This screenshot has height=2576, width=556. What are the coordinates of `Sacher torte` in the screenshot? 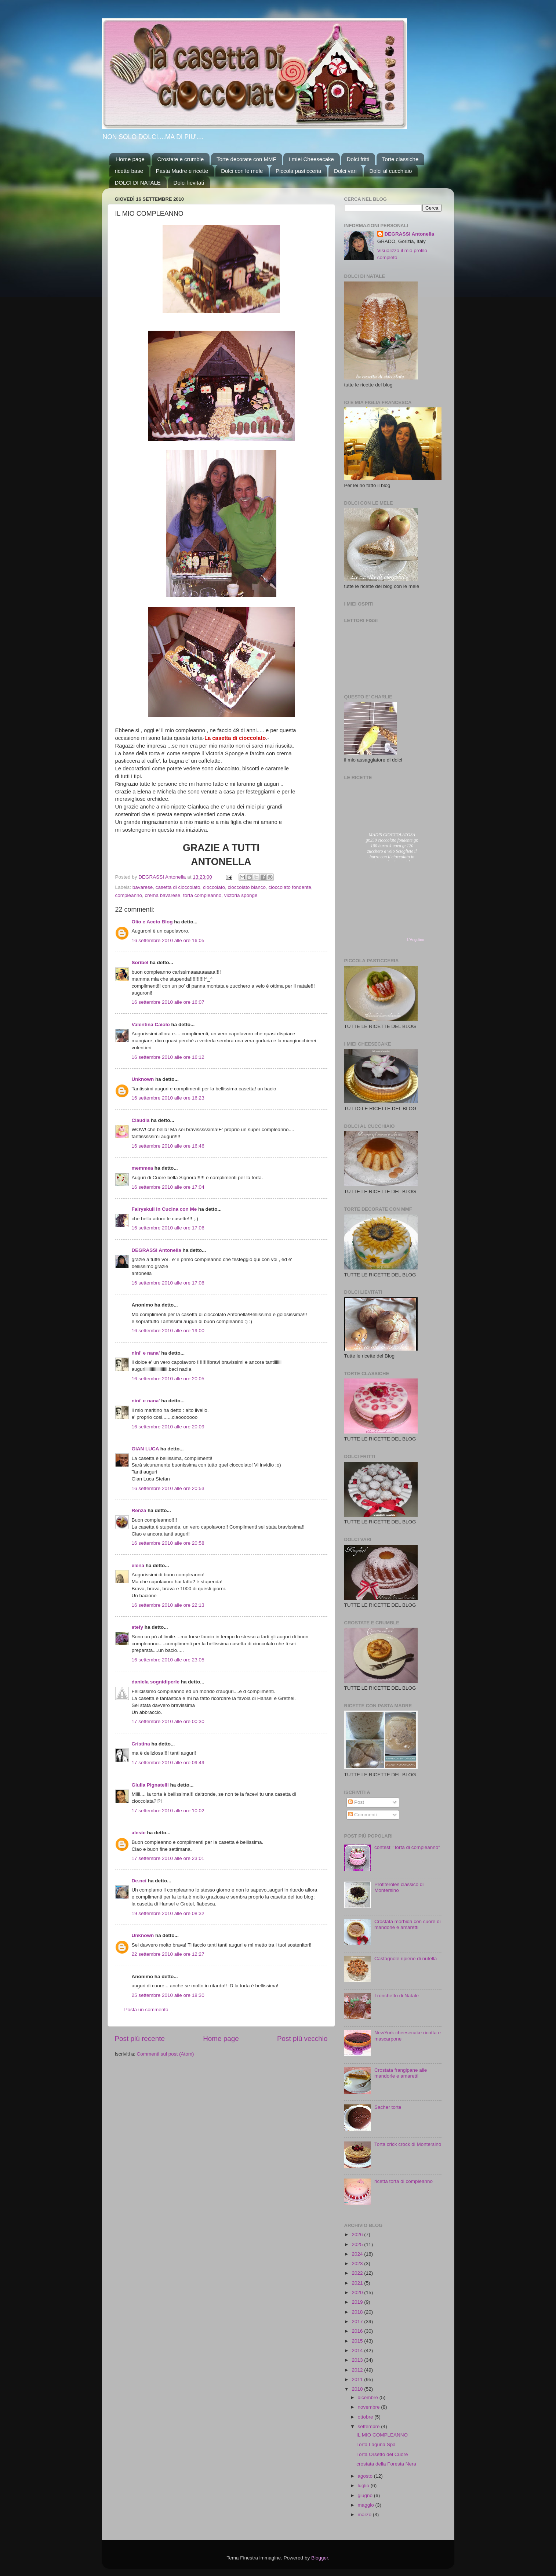 It's located at (387, 2107).